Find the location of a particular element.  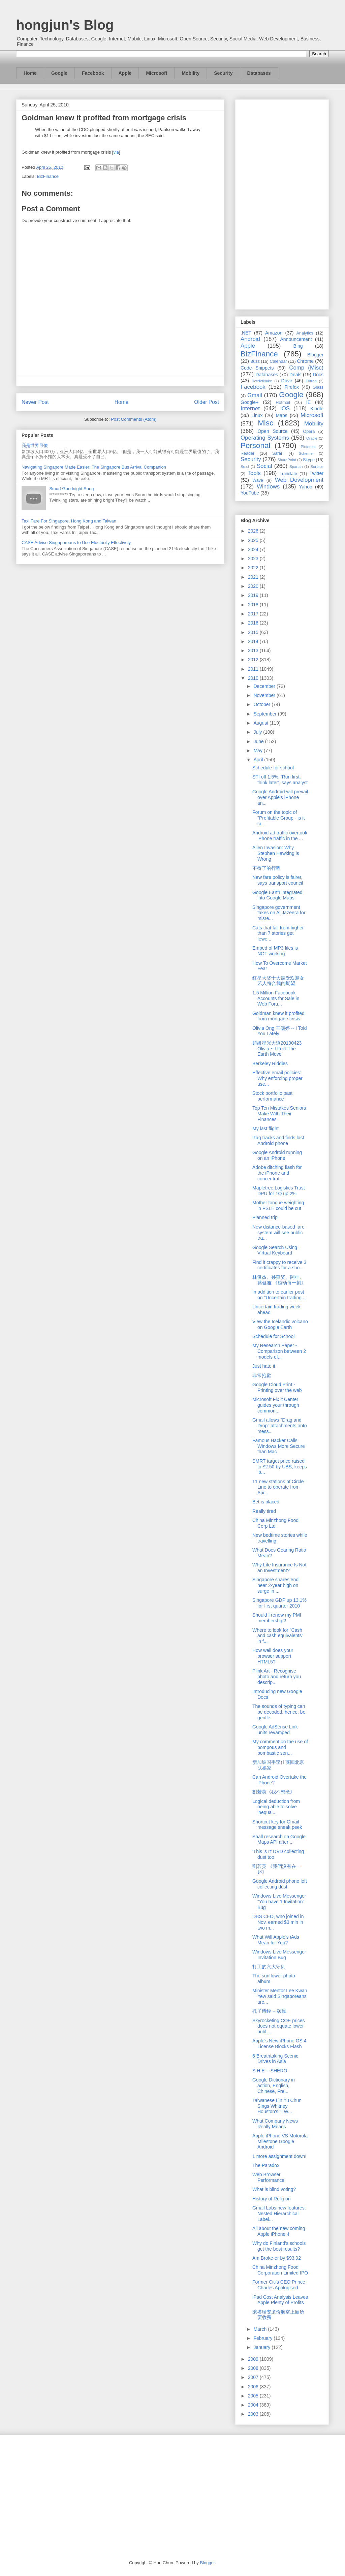

Personal is located at coordinates (255, 445).